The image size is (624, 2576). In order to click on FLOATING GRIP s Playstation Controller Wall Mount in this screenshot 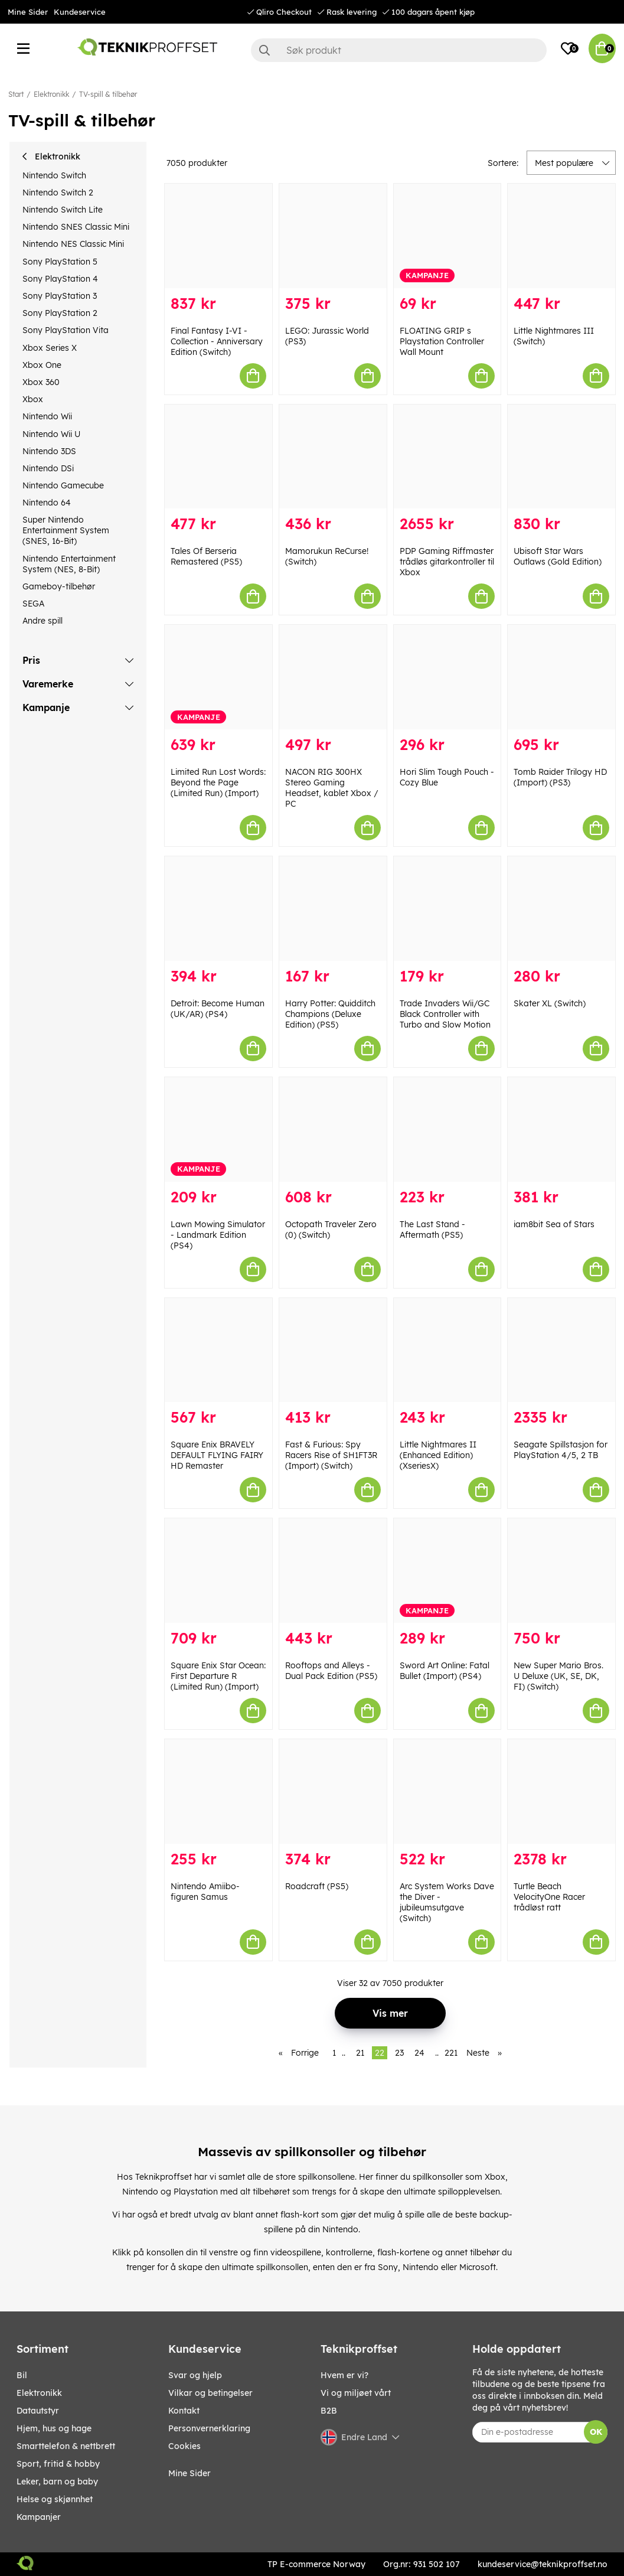, I will do `click(442, 341)`.